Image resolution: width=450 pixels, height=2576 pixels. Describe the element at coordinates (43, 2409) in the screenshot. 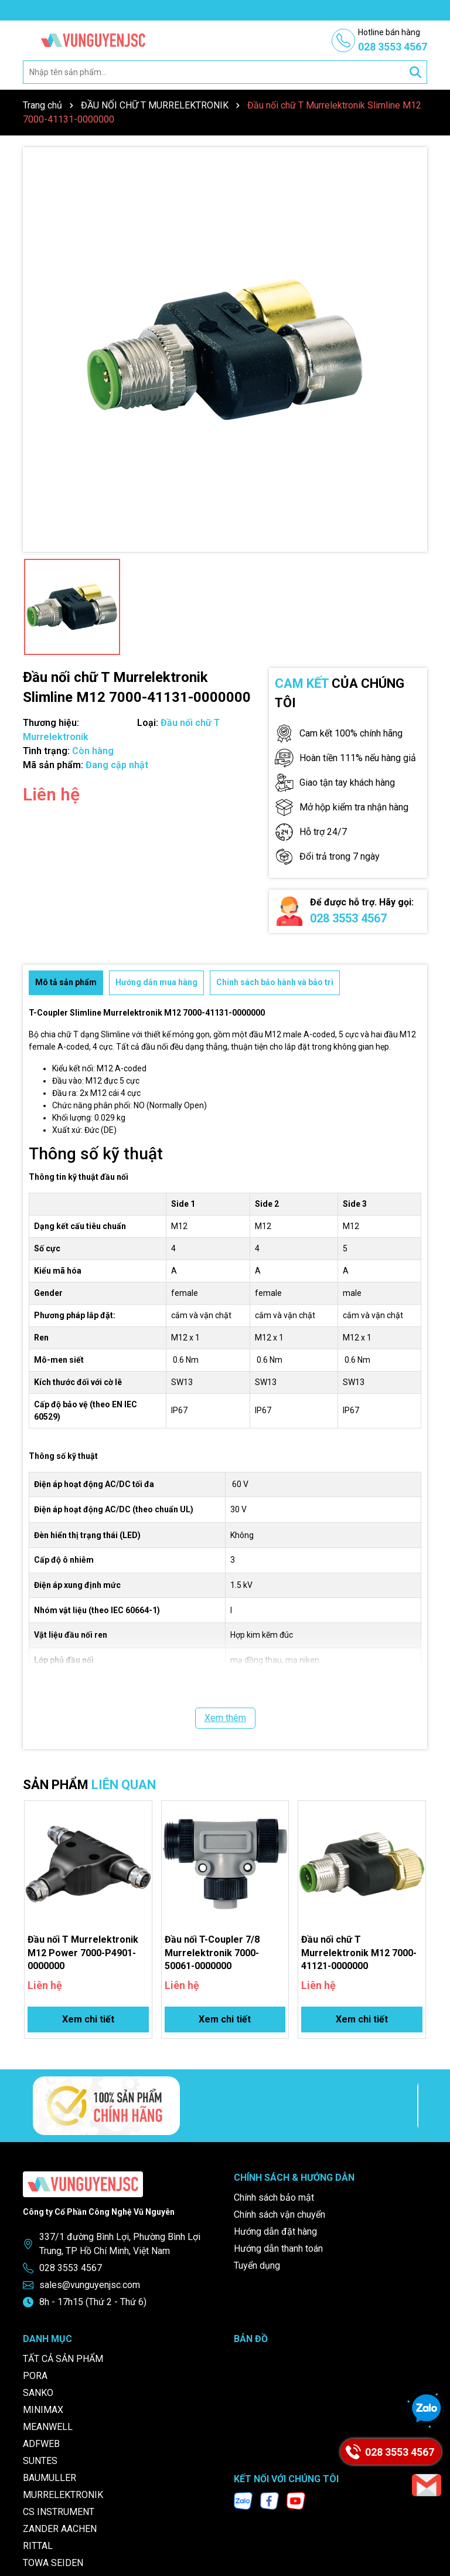

I see `MINIMAX` at that location.